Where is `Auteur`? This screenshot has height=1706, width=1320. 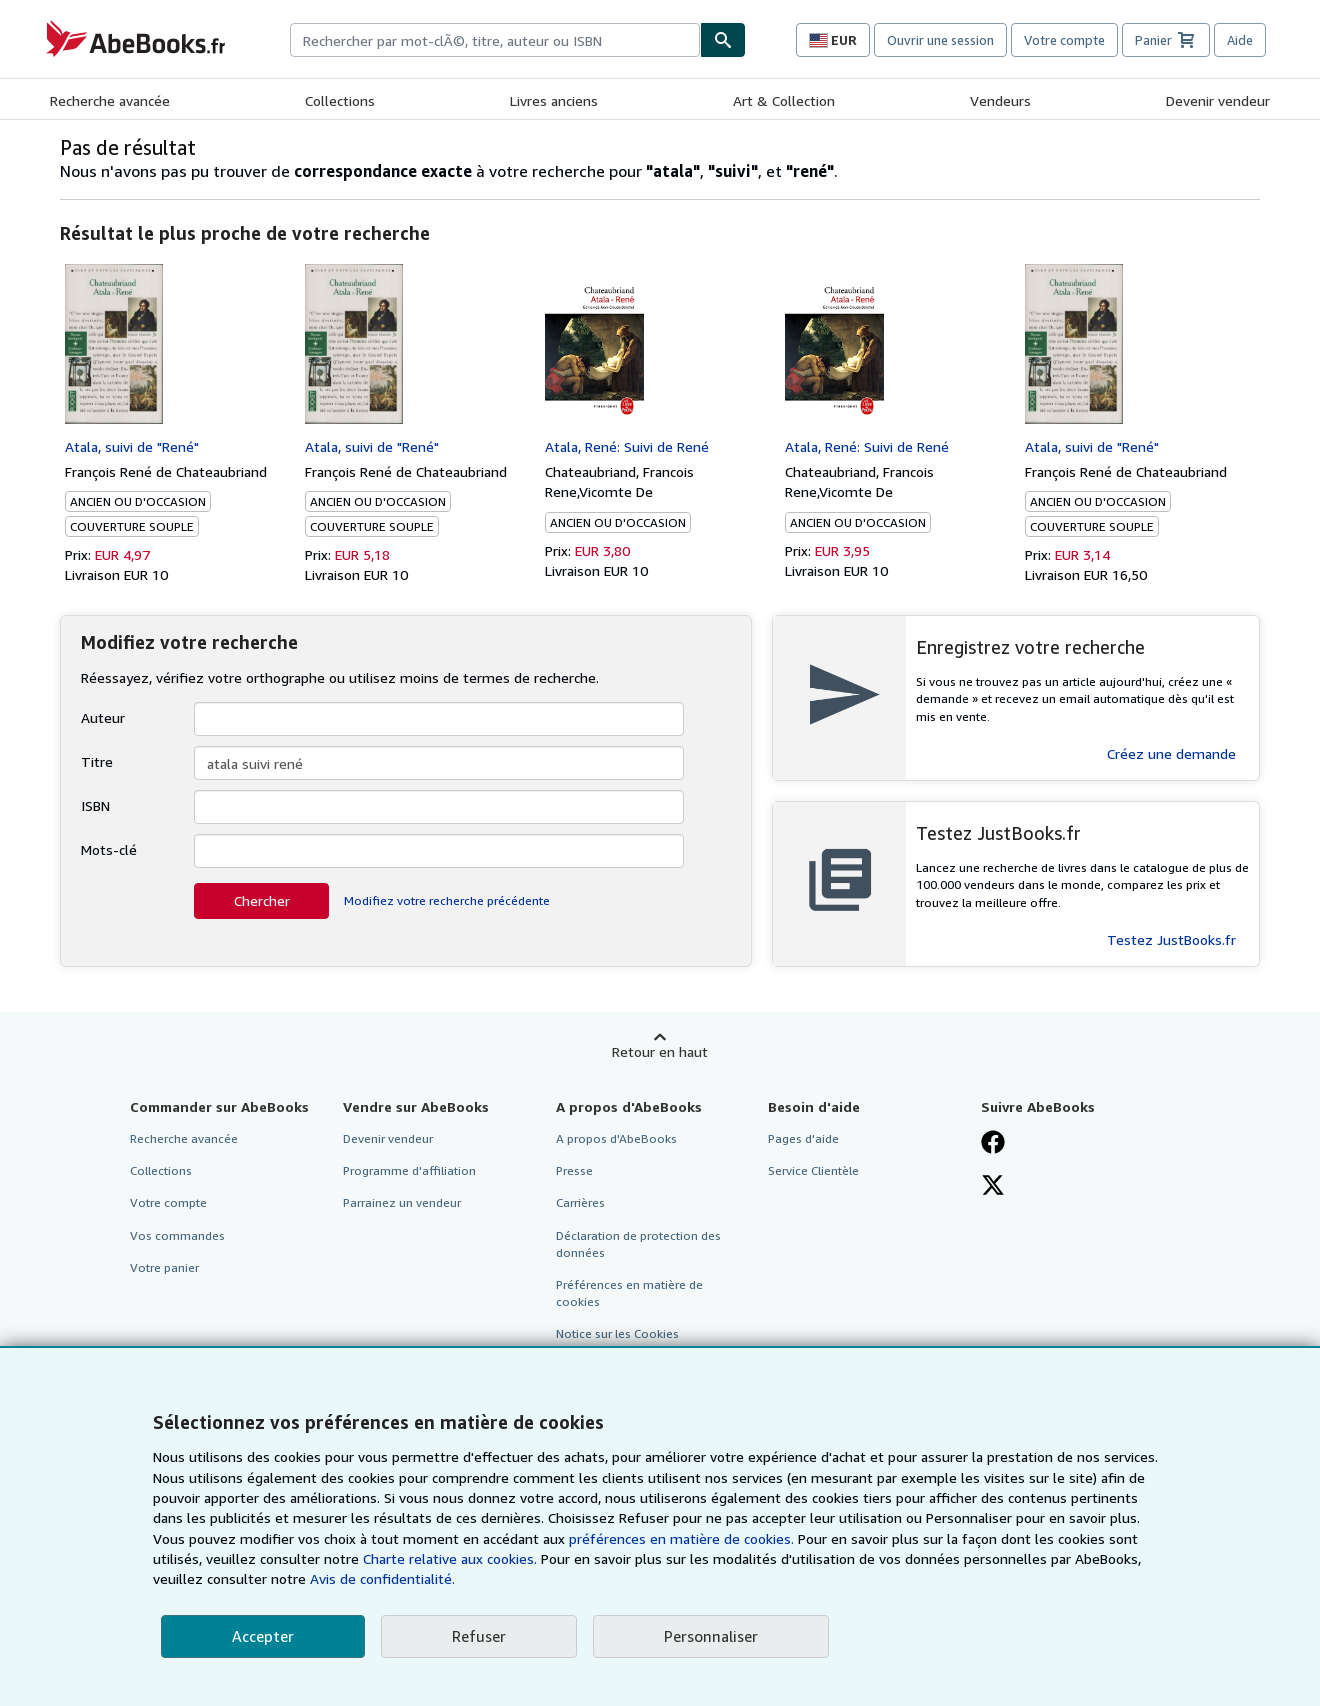 Auteur is located at coordinates (103, 717).